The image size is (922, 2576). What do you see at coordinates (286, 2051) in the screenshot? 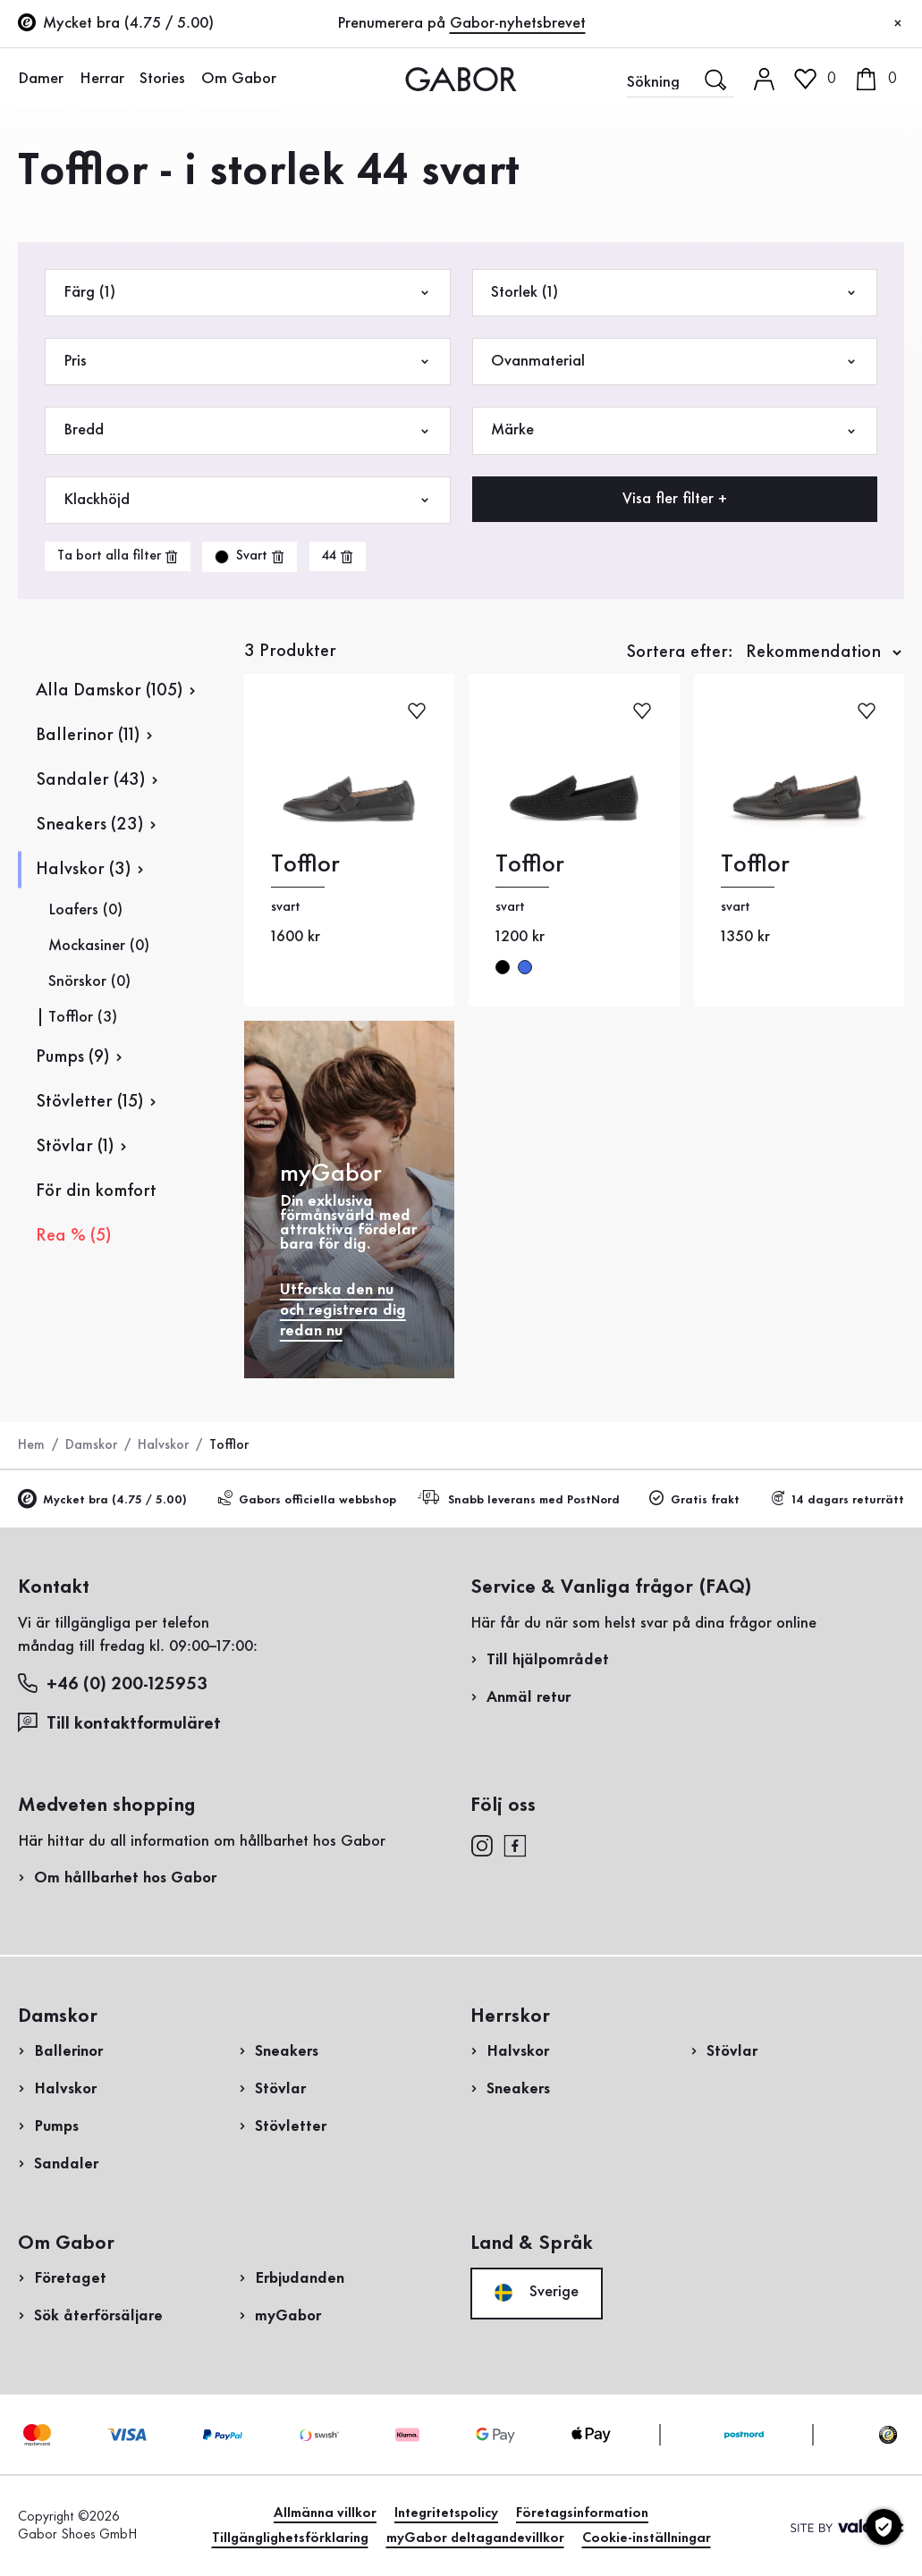
I see `Sneakers` at bounding box center [286, 2051].